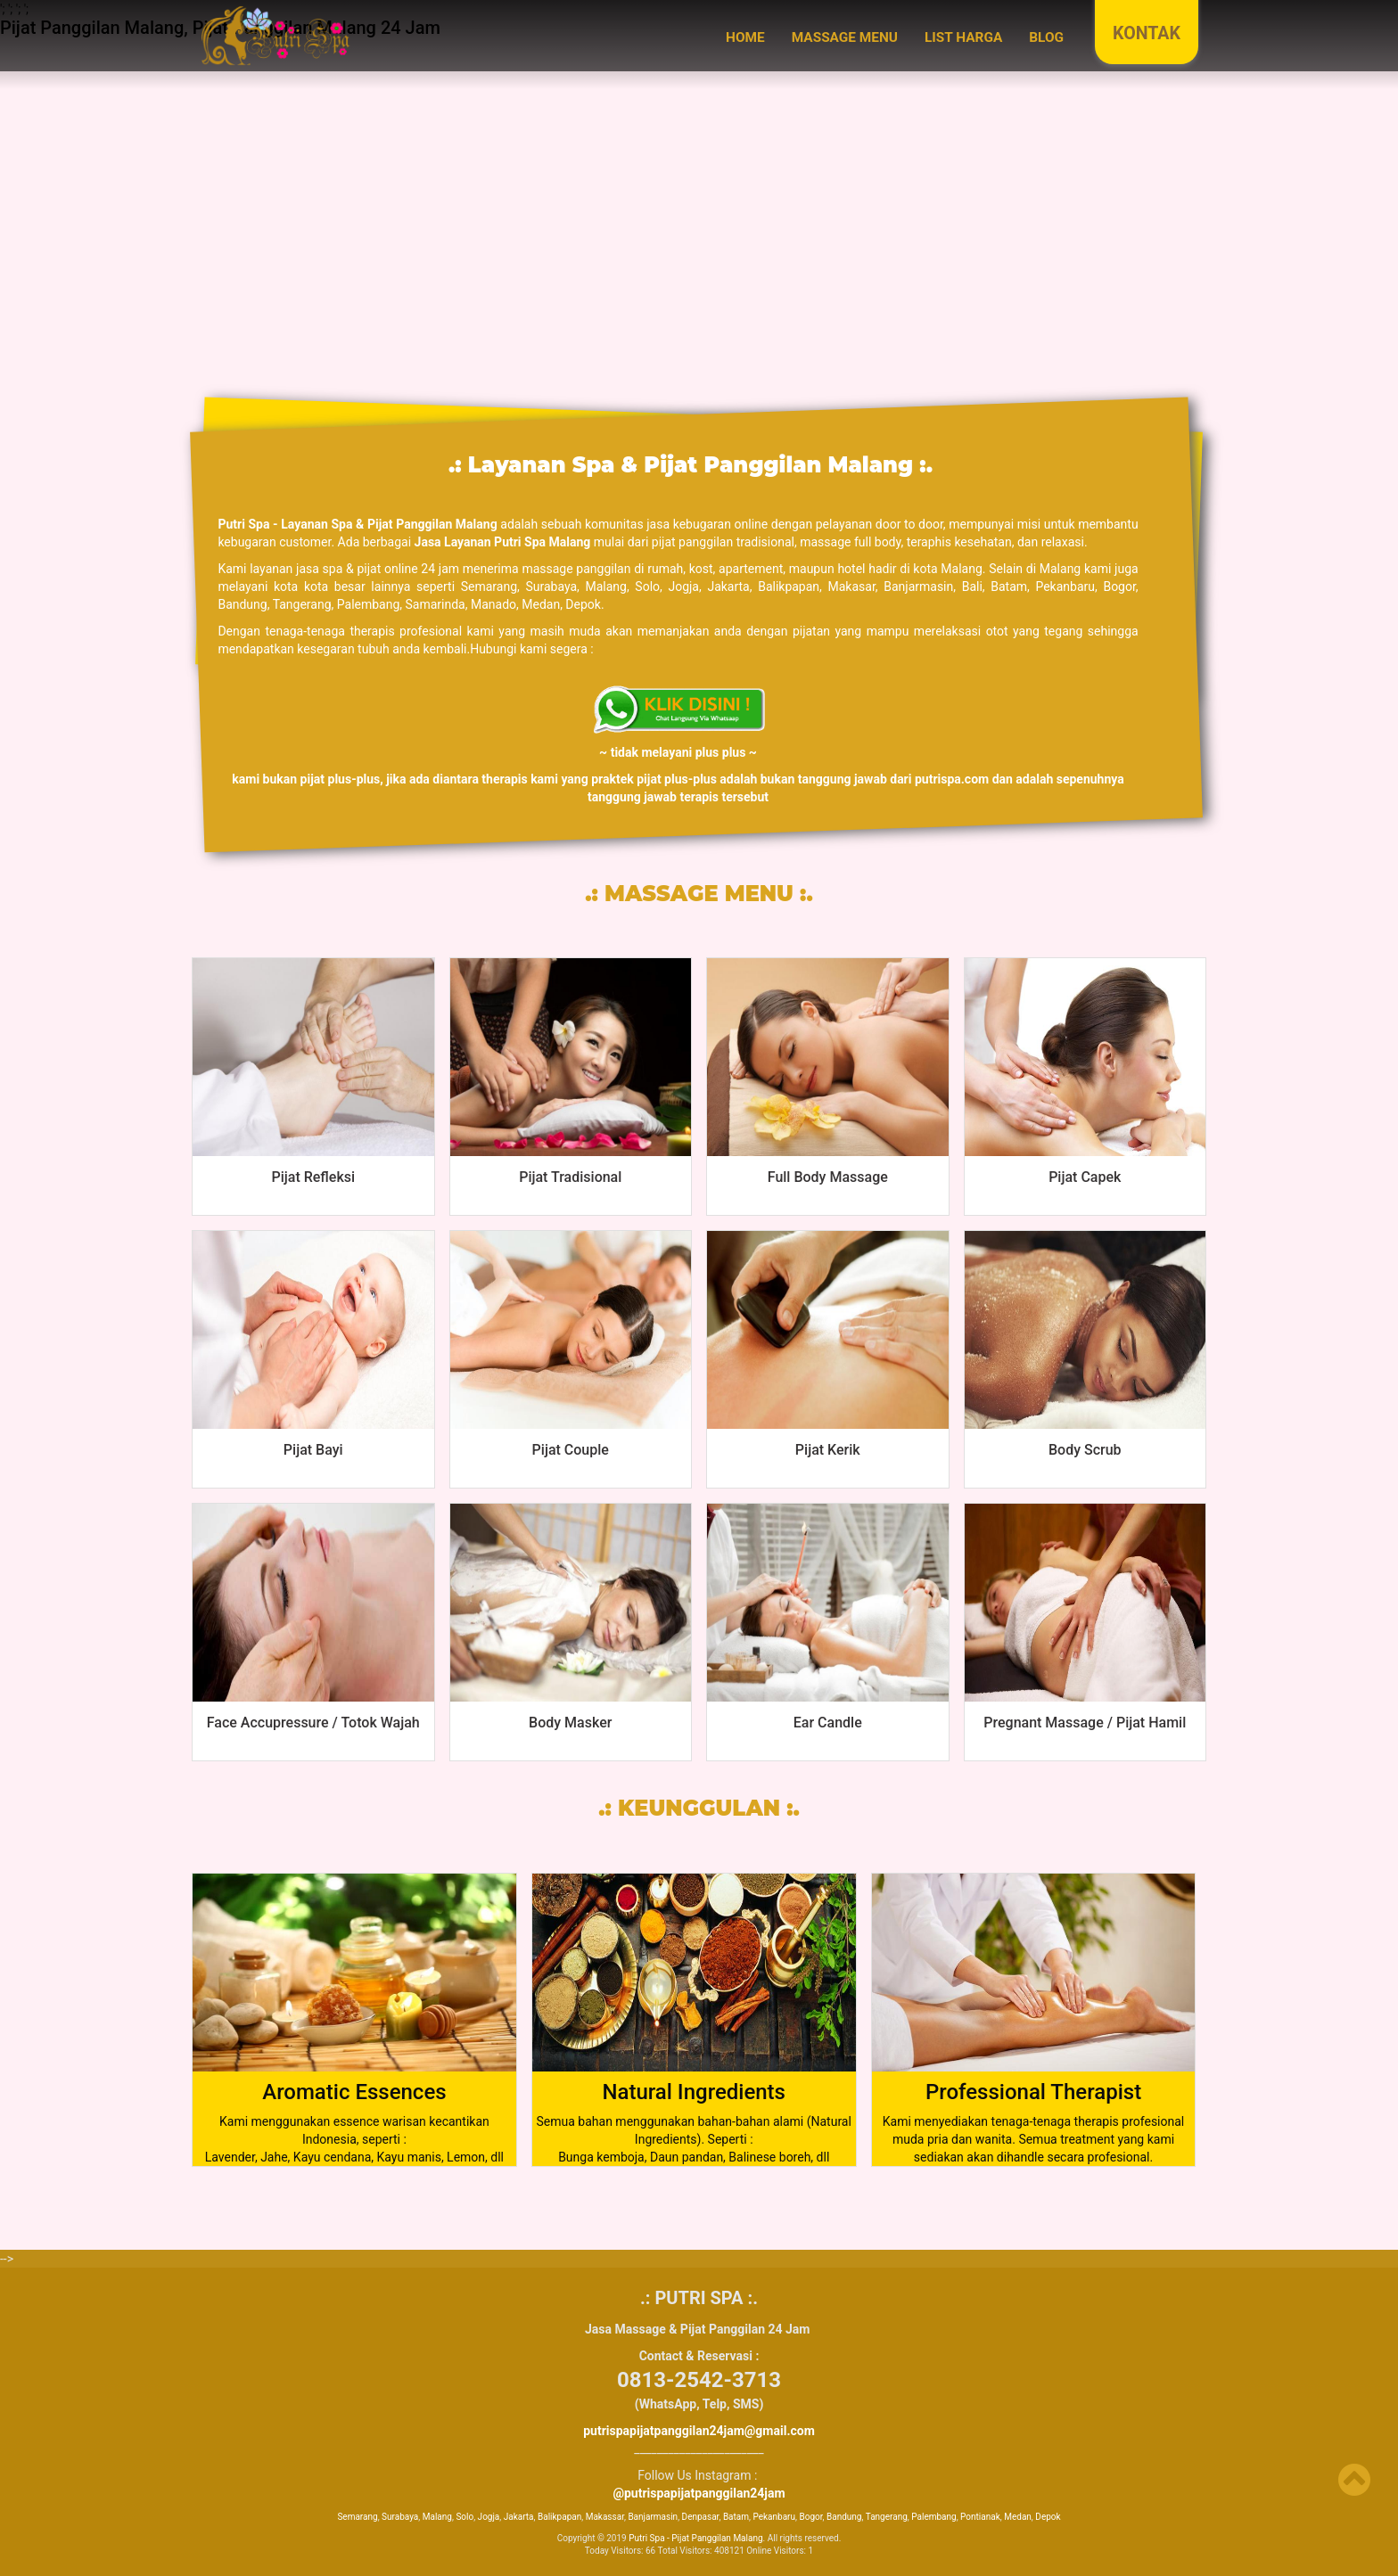 The height and width of the screenshot is (2576, 1398). I want to click on Palembang, so click(933, 2517).